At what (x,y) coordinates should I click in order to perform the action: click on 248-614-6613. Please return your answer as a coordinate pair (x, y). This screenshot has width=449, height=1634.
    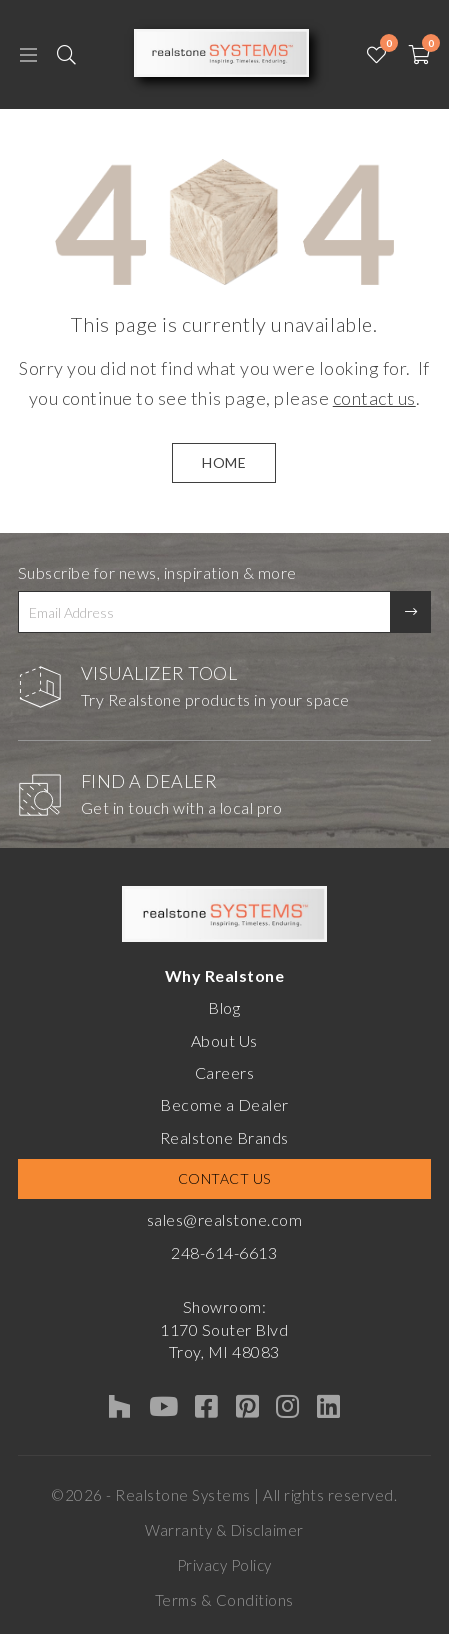
    Looking at the image, I should click on (224, 1252).